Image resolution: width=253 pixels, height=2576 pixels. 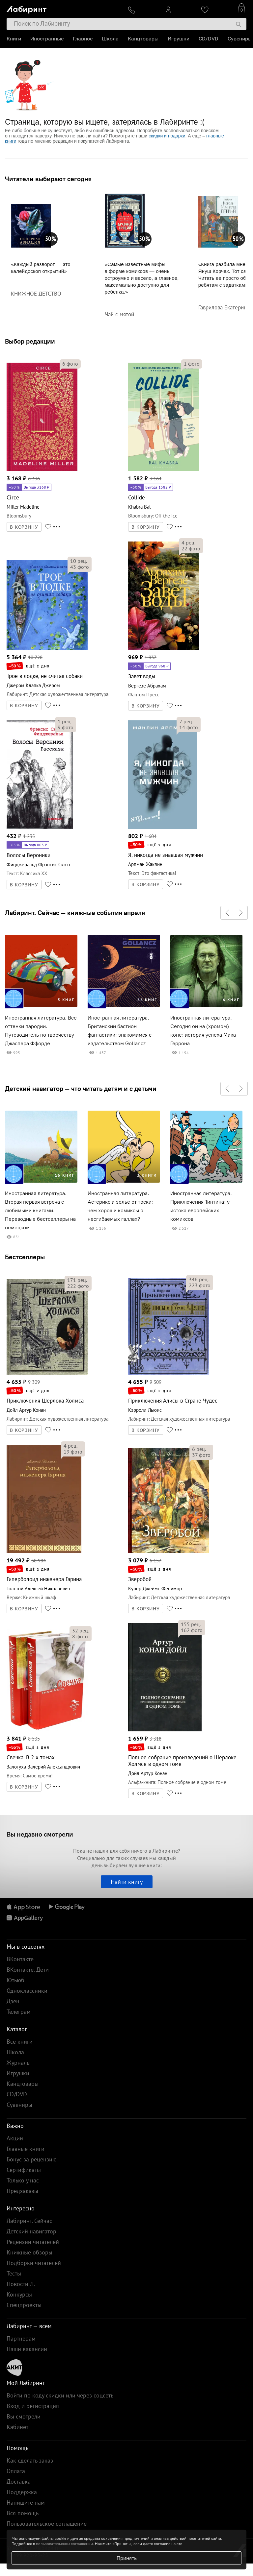 What do you see at coordinates (19, 2062) in the screenshot?
I see `Журналы` at bounding box center [19, 2062].